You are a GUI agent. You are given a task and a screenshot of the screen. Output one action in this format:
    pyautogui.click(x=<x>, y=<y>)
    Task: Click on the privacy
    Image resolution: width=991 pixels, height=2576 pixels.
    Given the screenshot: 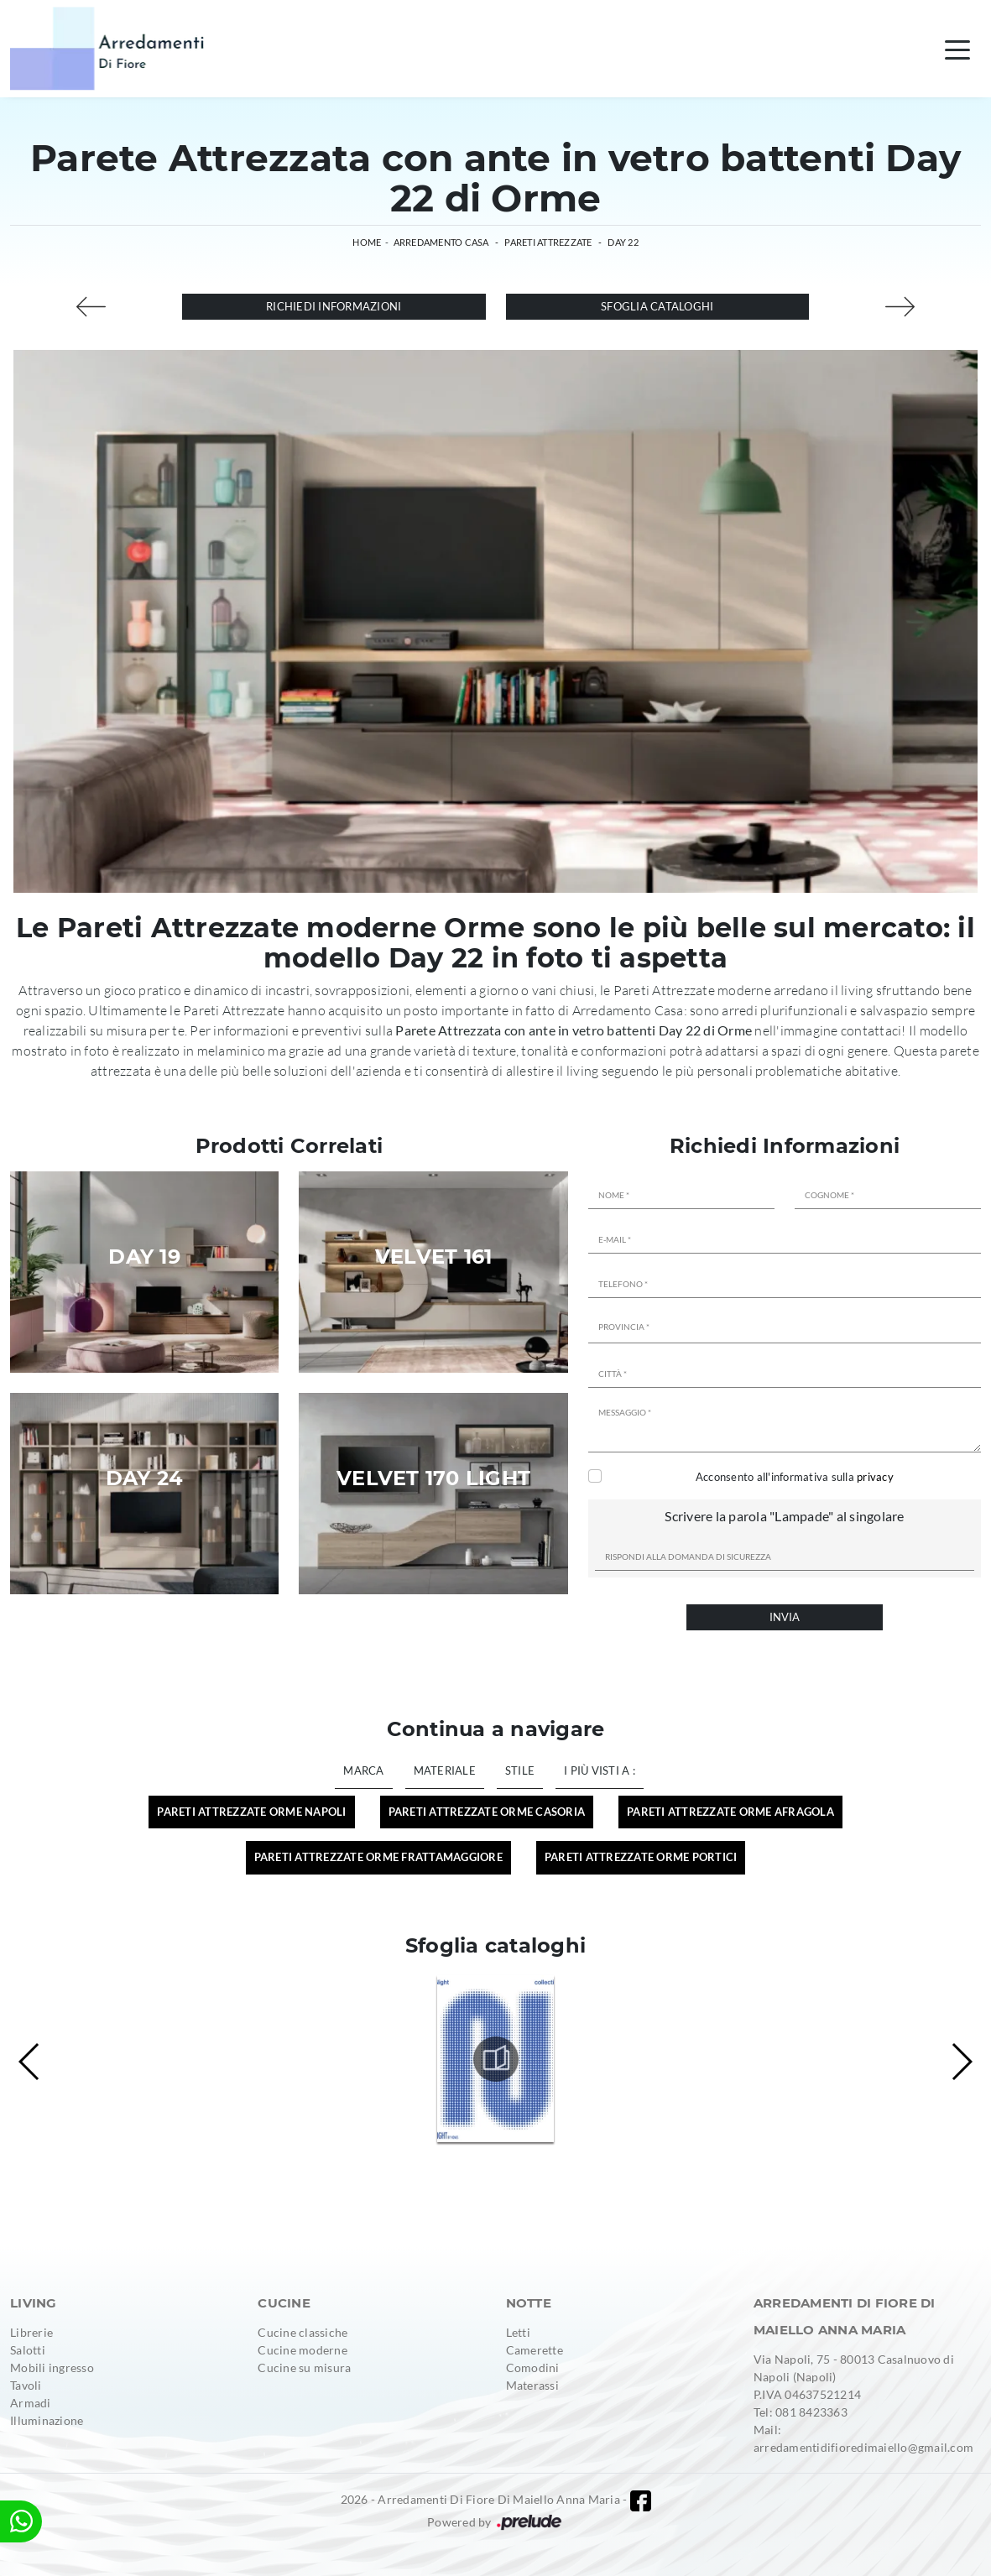 What is the action you would take?
    pyautogui.click(x=875, y=1477)
    